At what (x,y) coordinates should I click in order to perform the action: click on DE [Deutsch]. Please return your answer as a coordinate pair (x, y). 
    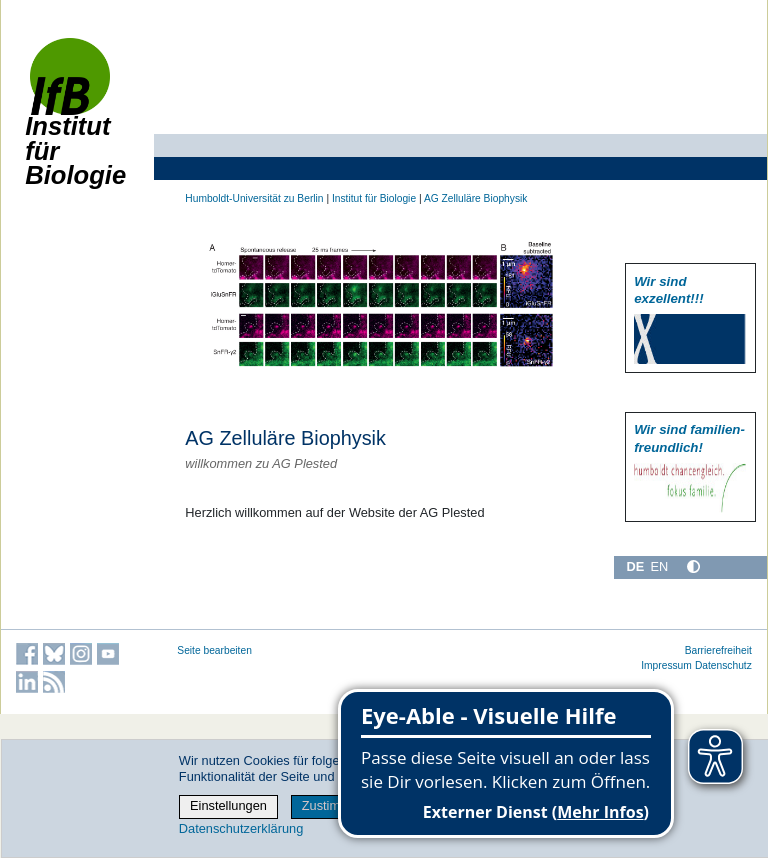
    Looking at the image, I should click on (635, 566).